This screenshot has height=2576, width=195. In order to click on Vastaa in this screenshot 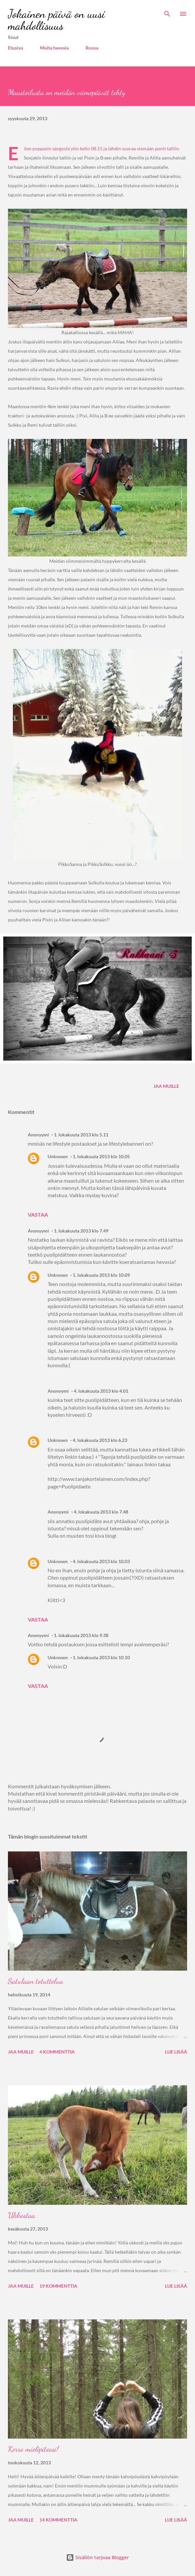, I will do `click(38, 1214)`.